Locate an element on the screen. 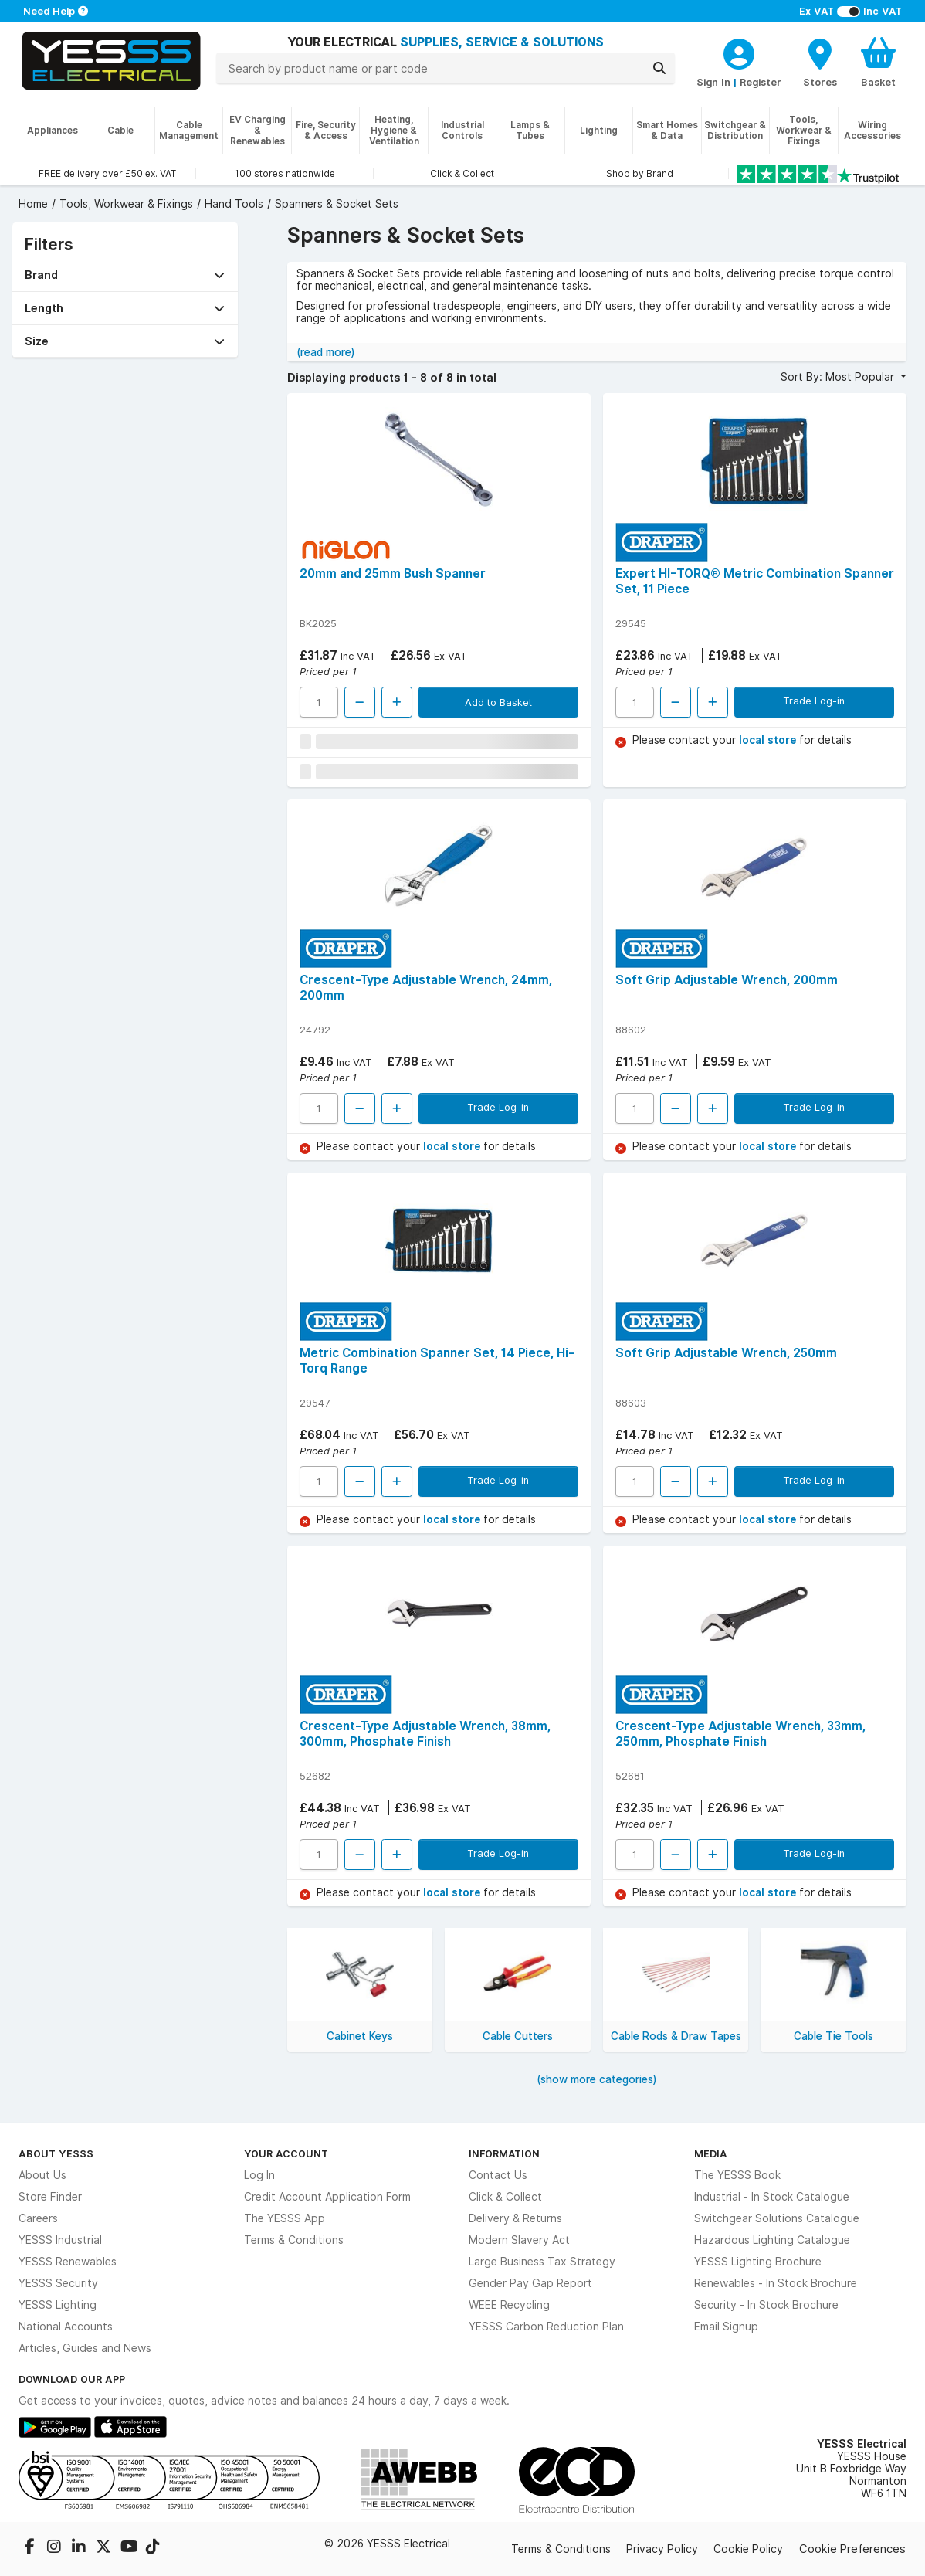 This screenshot has width=925, height=2576. Log In is located at coordinates (259, 2175).